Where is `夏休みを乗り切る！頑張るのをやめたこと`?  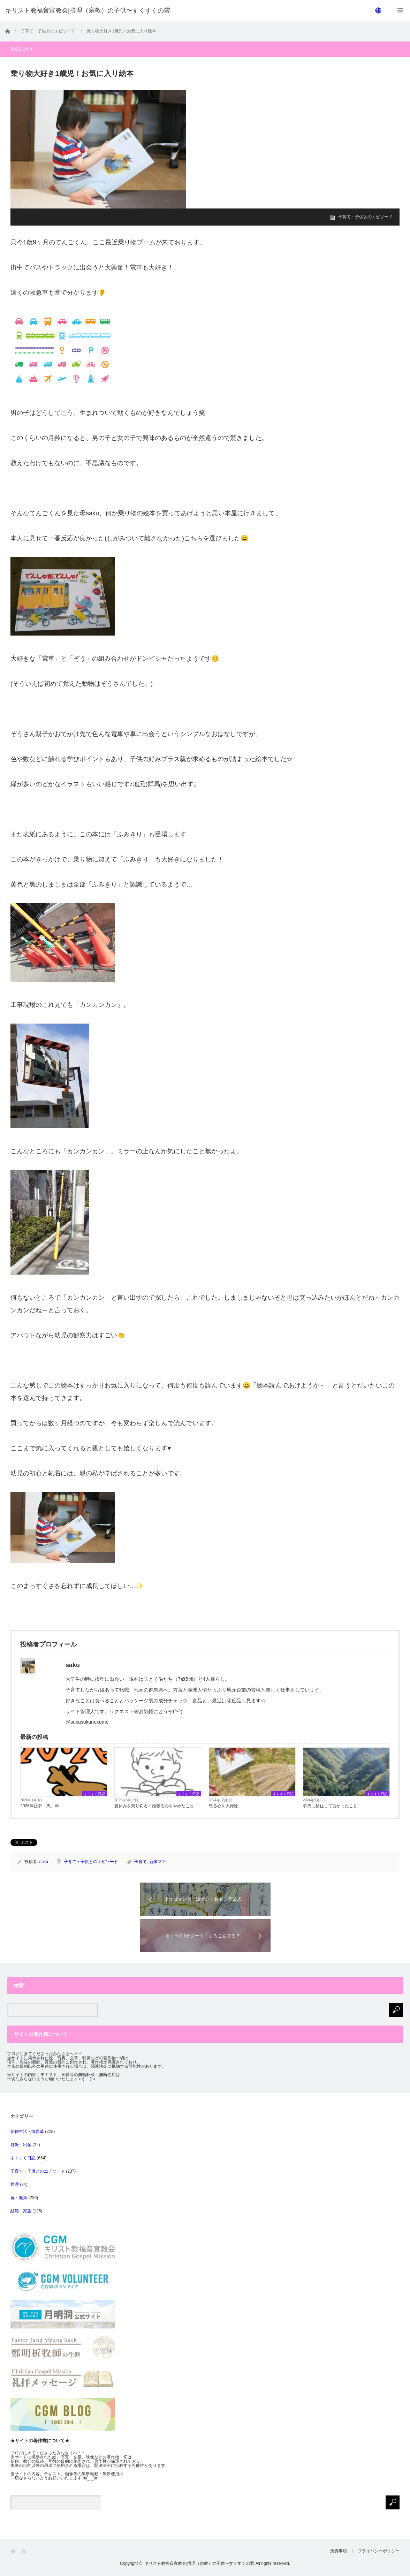
夏休みを乗り切る！頑張るのをやめたこと is located at coordinates (154, 1805).